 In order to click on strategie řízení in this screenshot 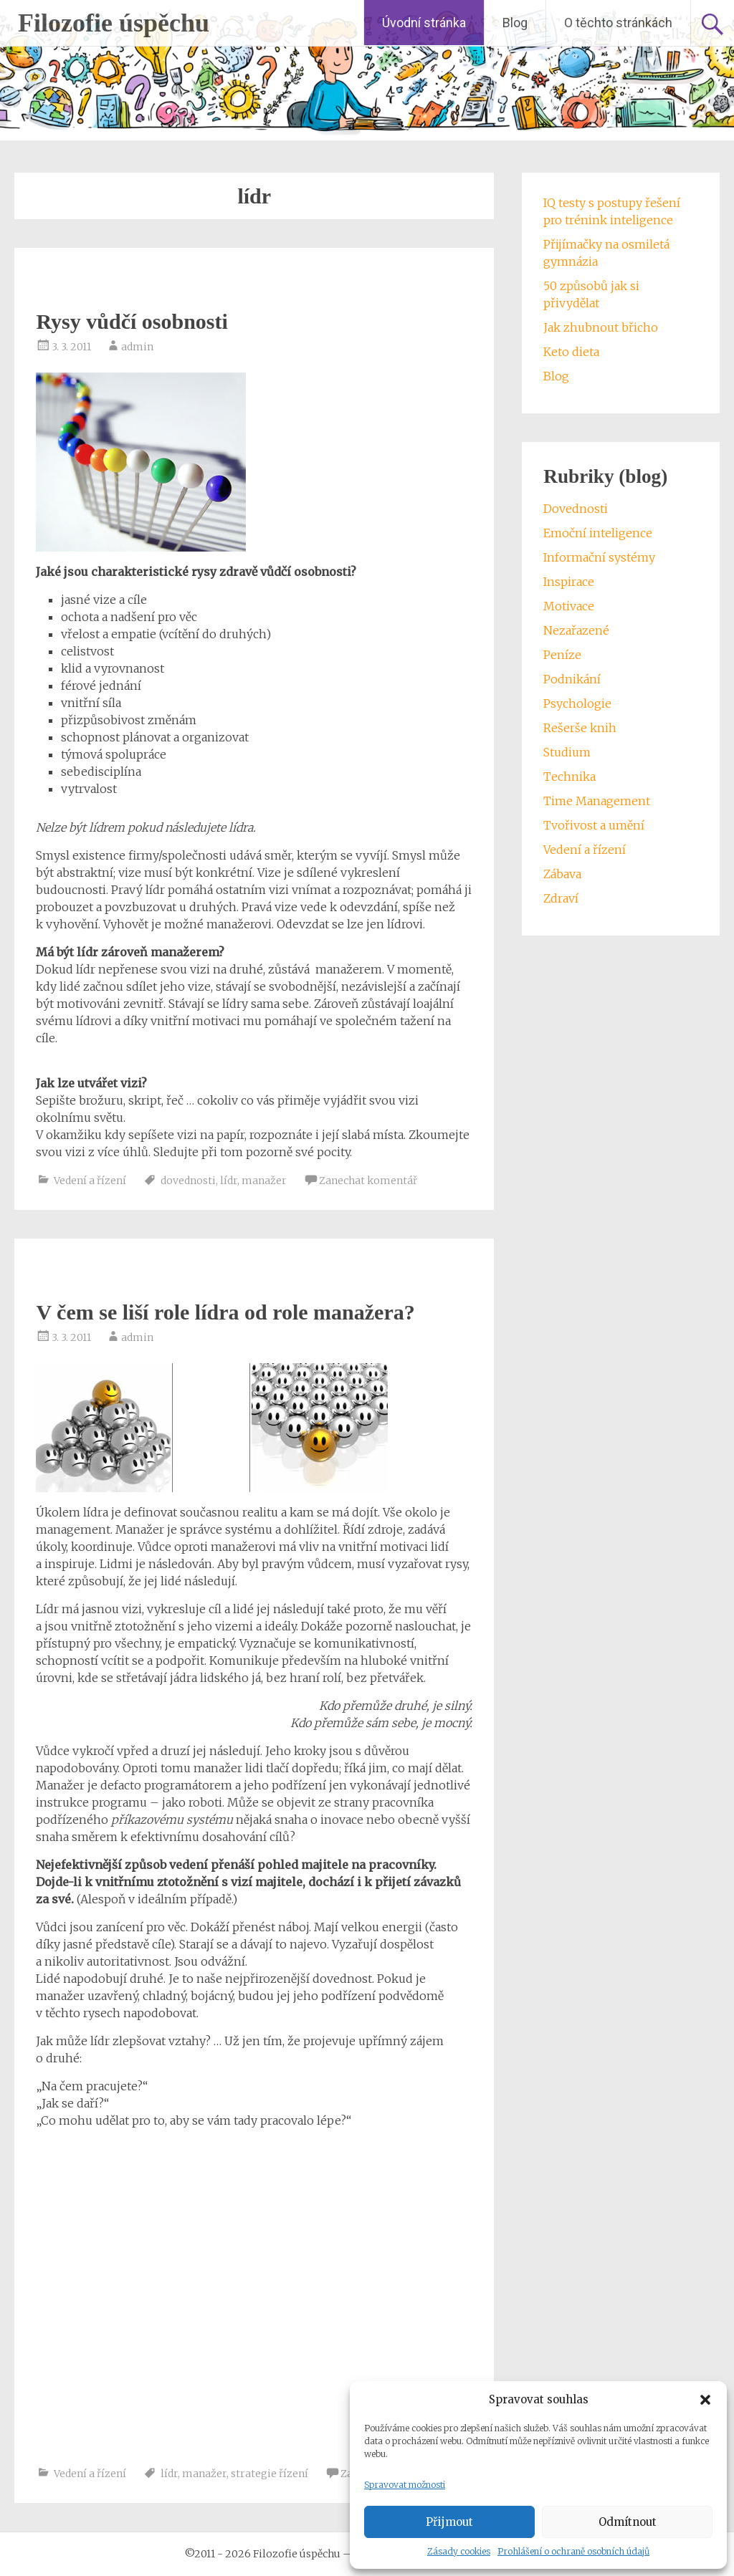, I will do `click(269, 2473)`.